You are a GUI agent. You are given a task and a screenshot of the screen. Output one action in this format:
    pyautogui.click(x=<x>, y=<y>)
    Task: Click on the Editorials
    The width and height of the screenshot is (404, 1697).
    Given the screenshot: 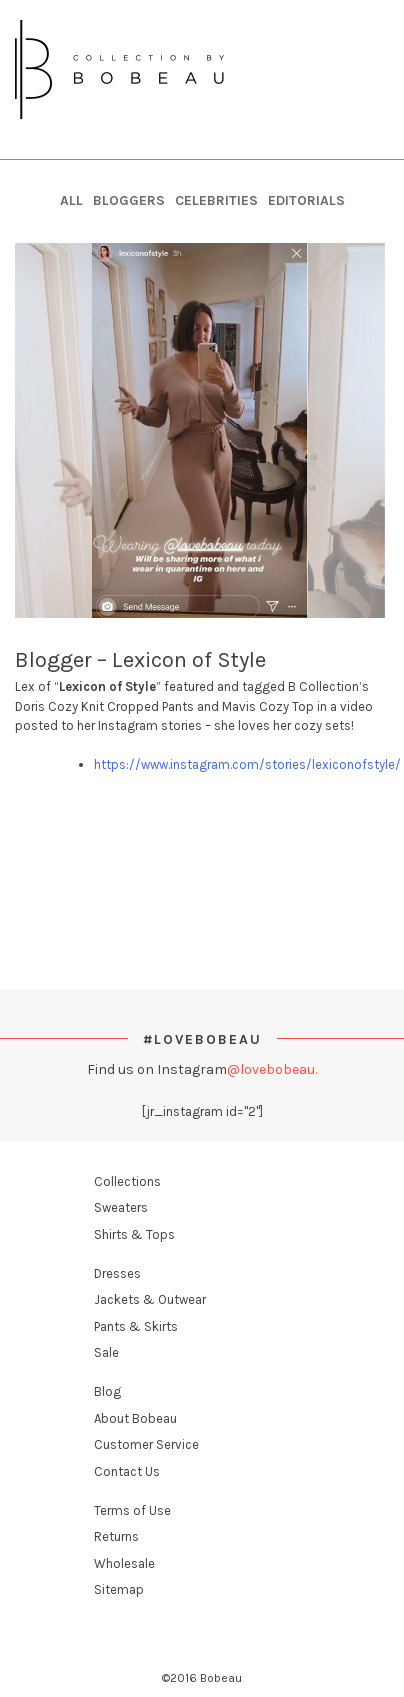 What is the action you would take?
    pyautogui.click(x=306, y=200)
    